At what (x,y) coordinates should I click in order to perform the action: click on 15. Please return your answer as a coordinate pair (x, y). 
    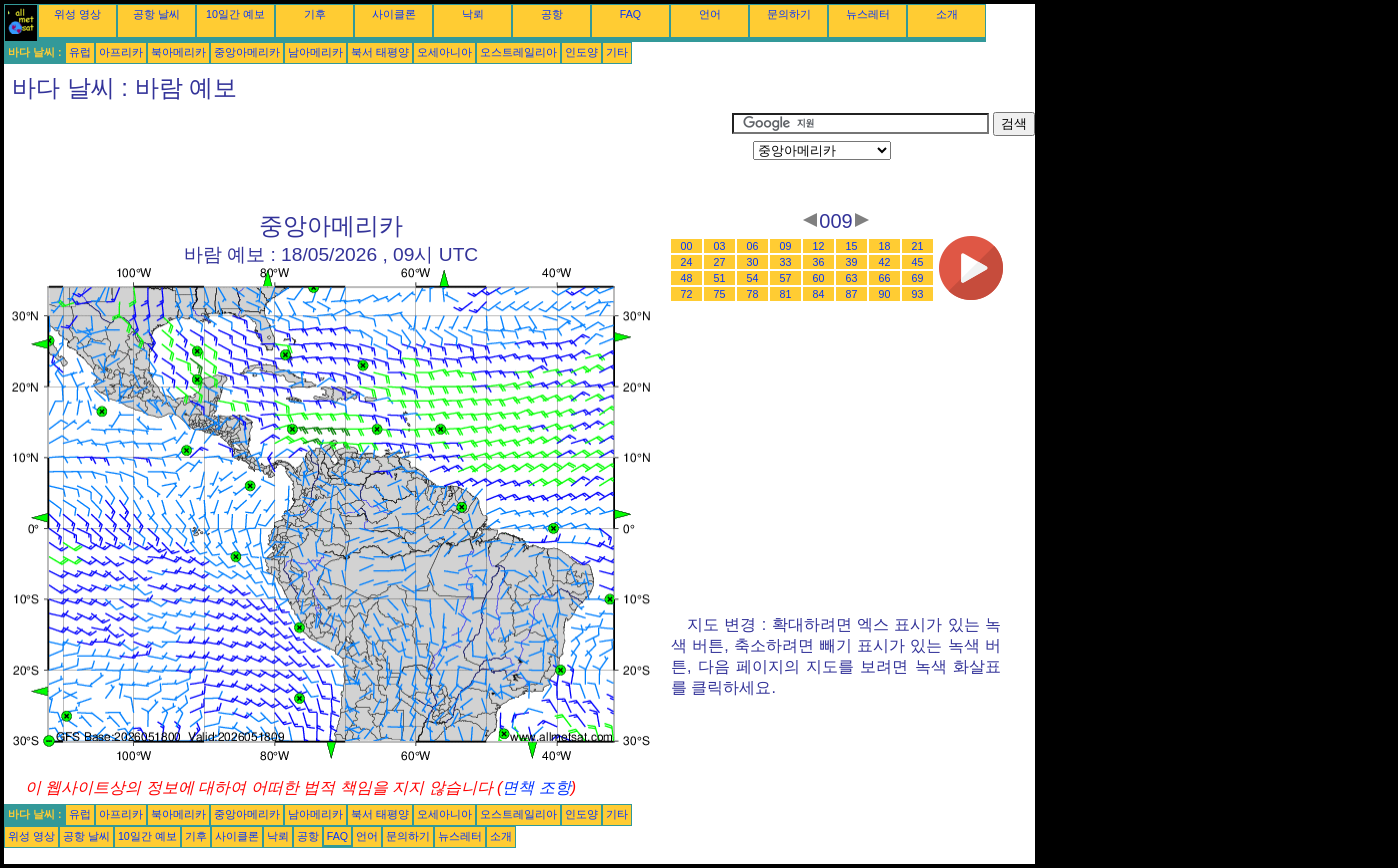
    Looking at the image, I should click on (852, 246).